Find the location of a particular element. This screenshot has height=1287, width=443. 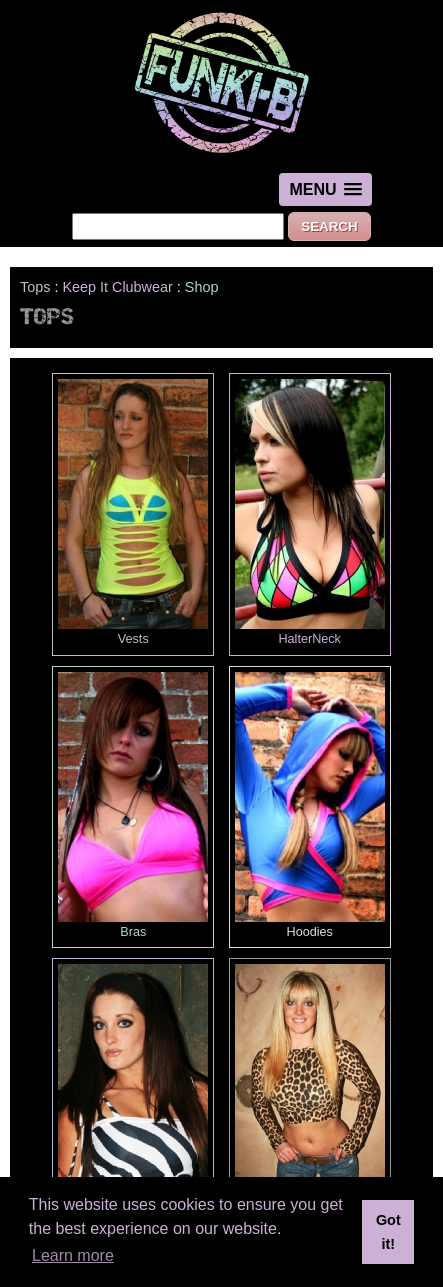

[button] is located at coordinates (325, 189).